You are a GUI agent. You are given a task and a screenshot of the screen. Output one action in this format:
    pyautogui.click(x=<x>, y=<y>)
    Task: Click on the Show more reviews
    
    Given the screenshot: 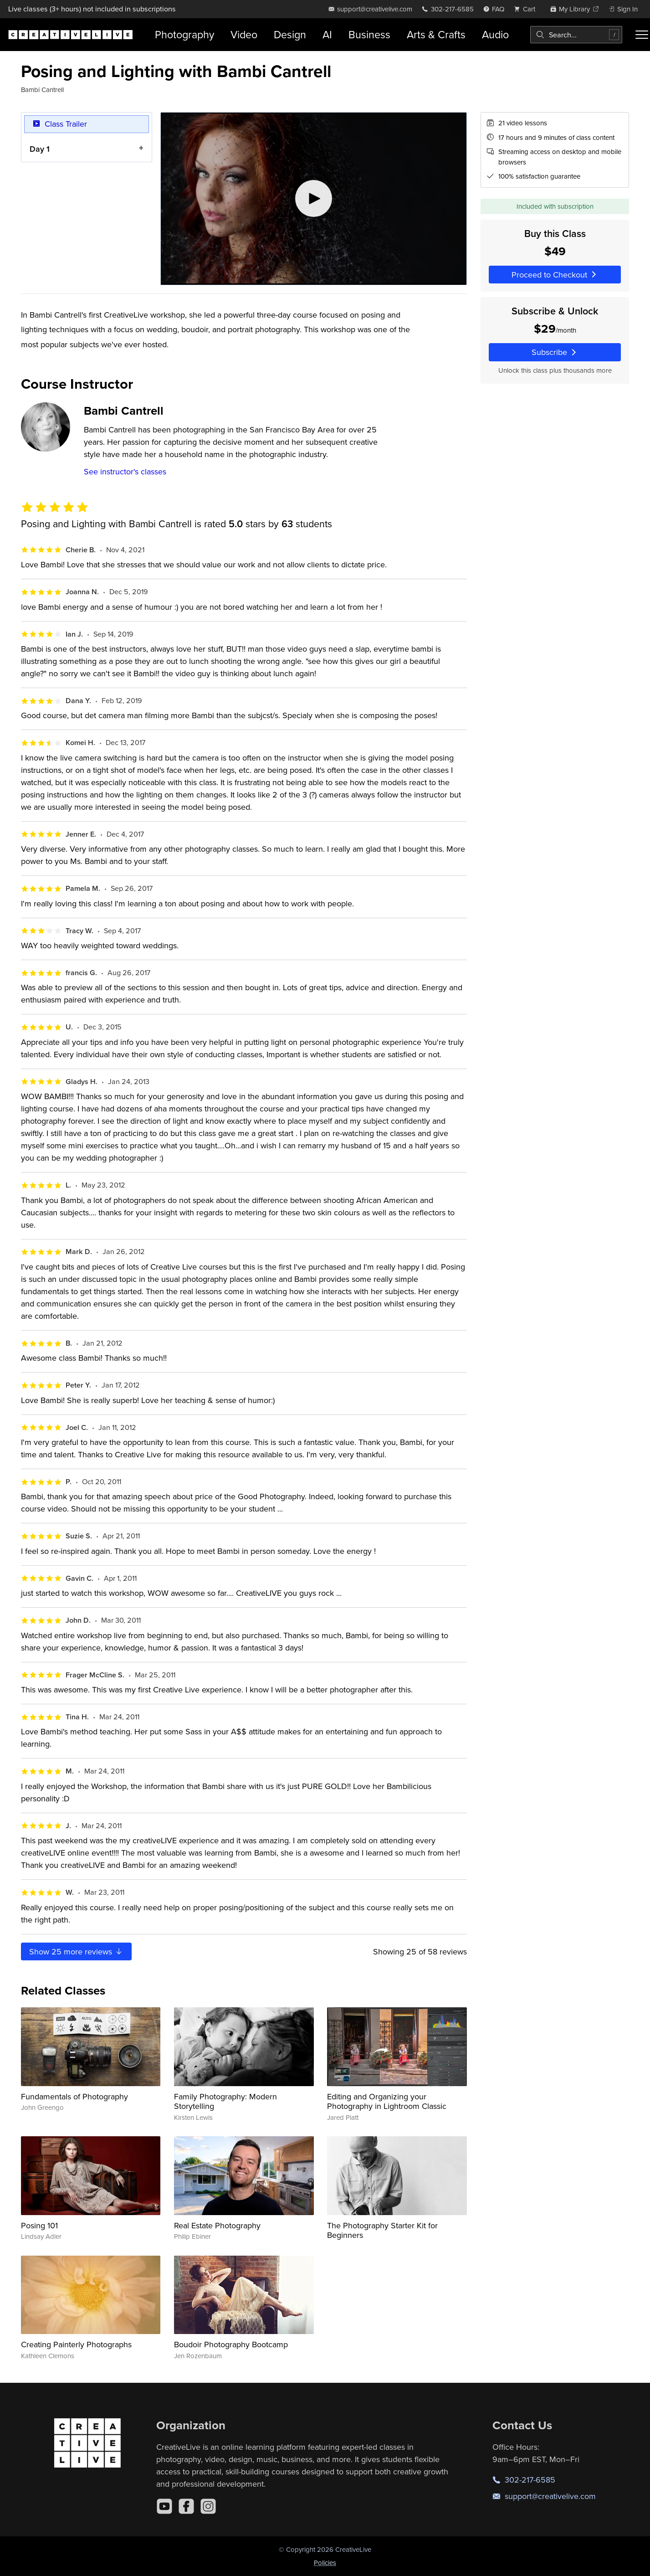 What is the action you would take?
    pyautogui.click(x=76, y=1951)
    